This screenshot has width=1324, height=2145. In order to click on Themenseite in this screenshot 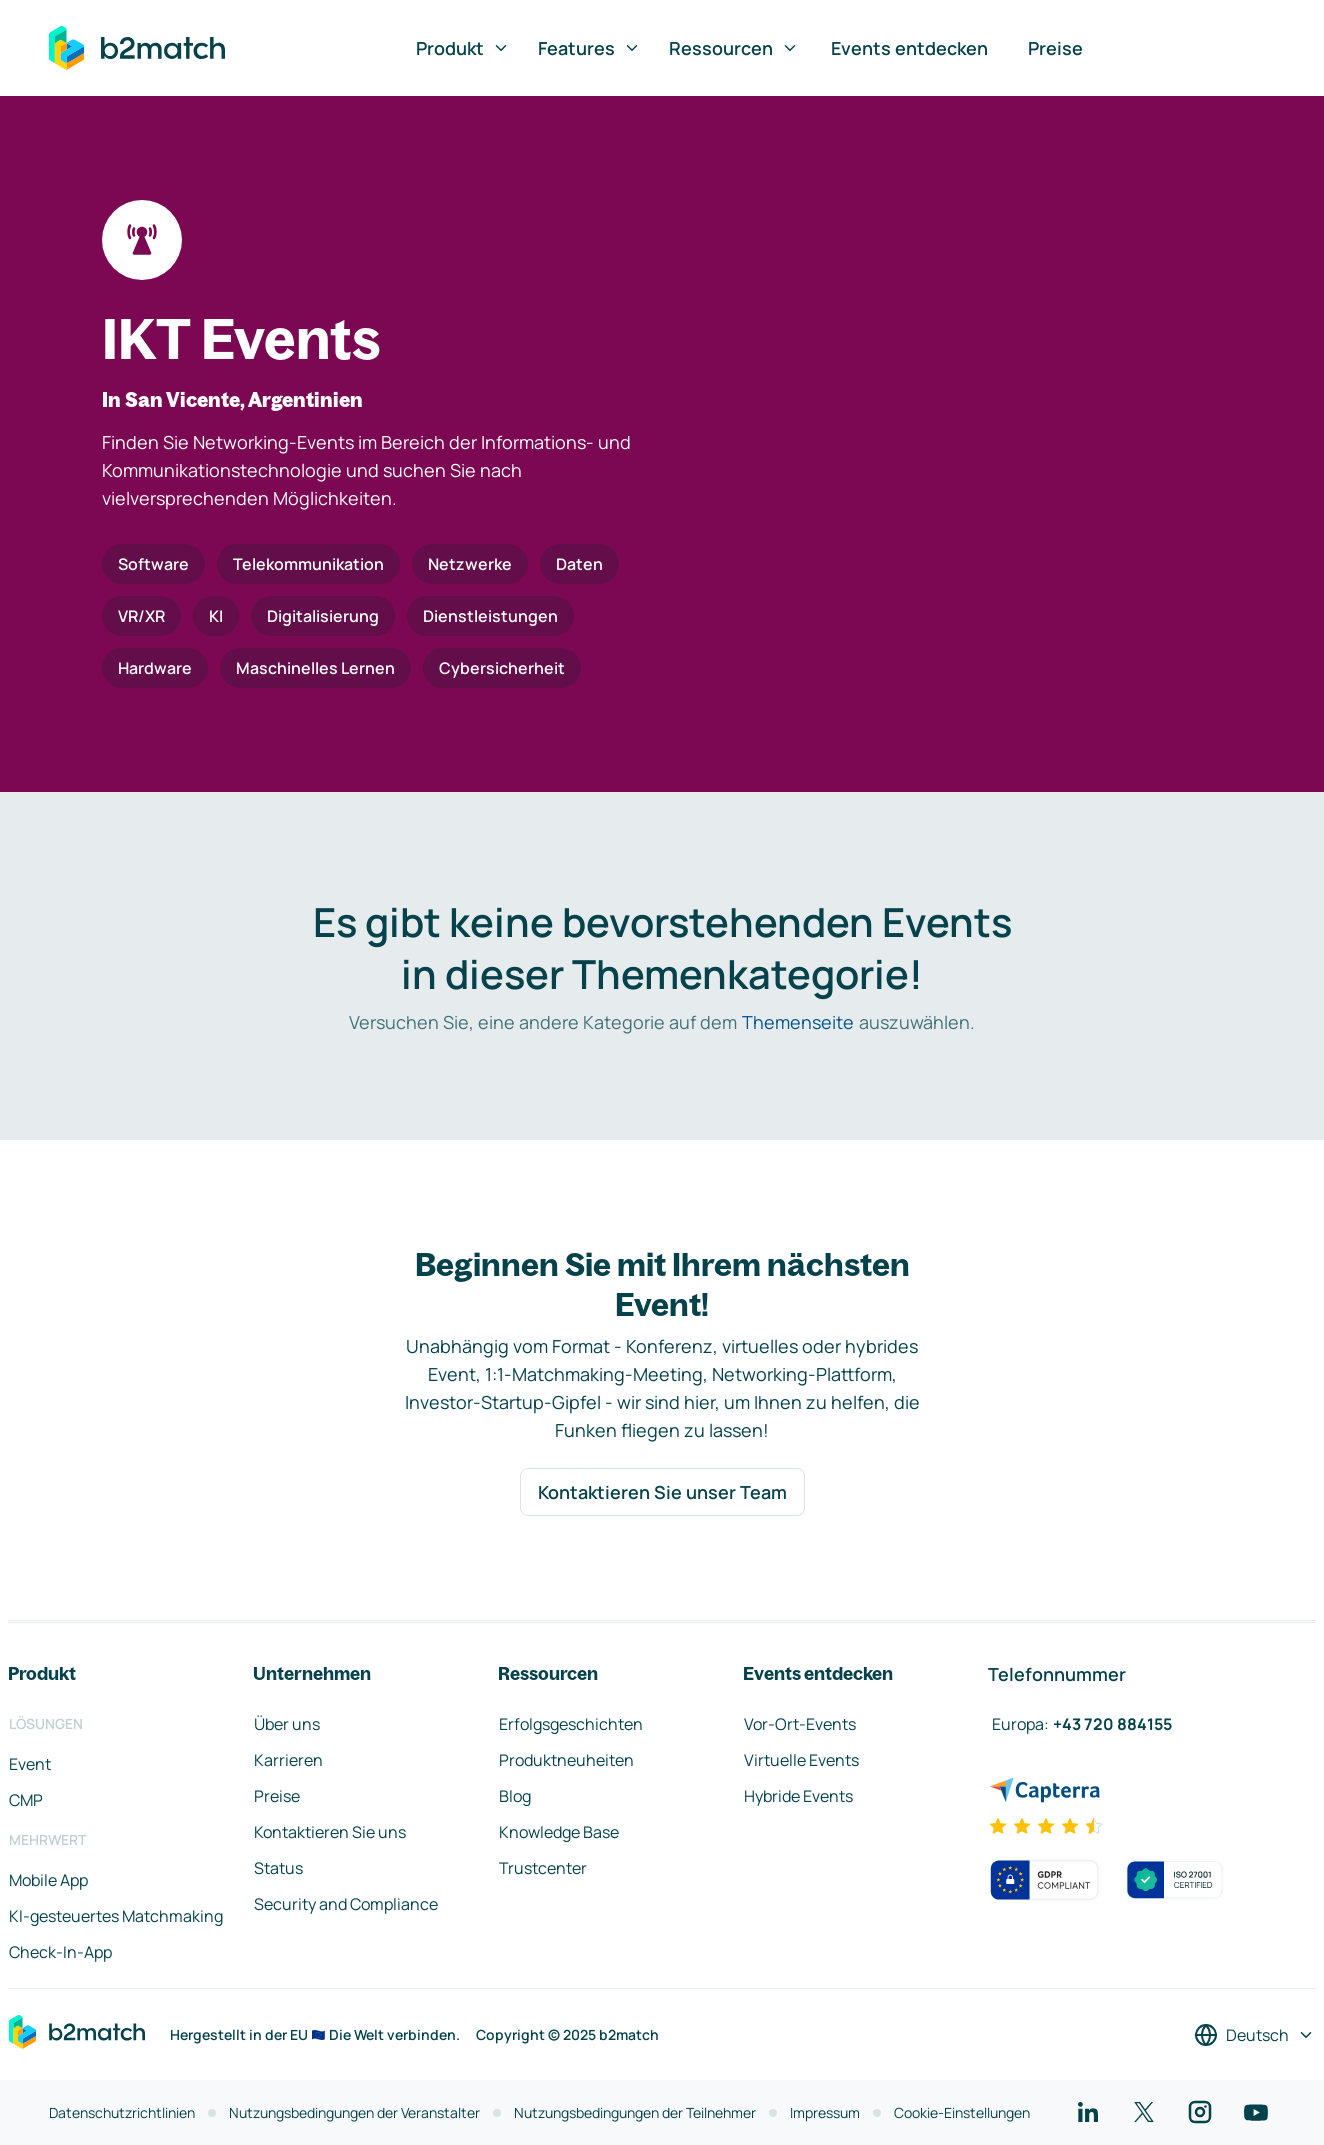, I will do `click(798, 1022)`.